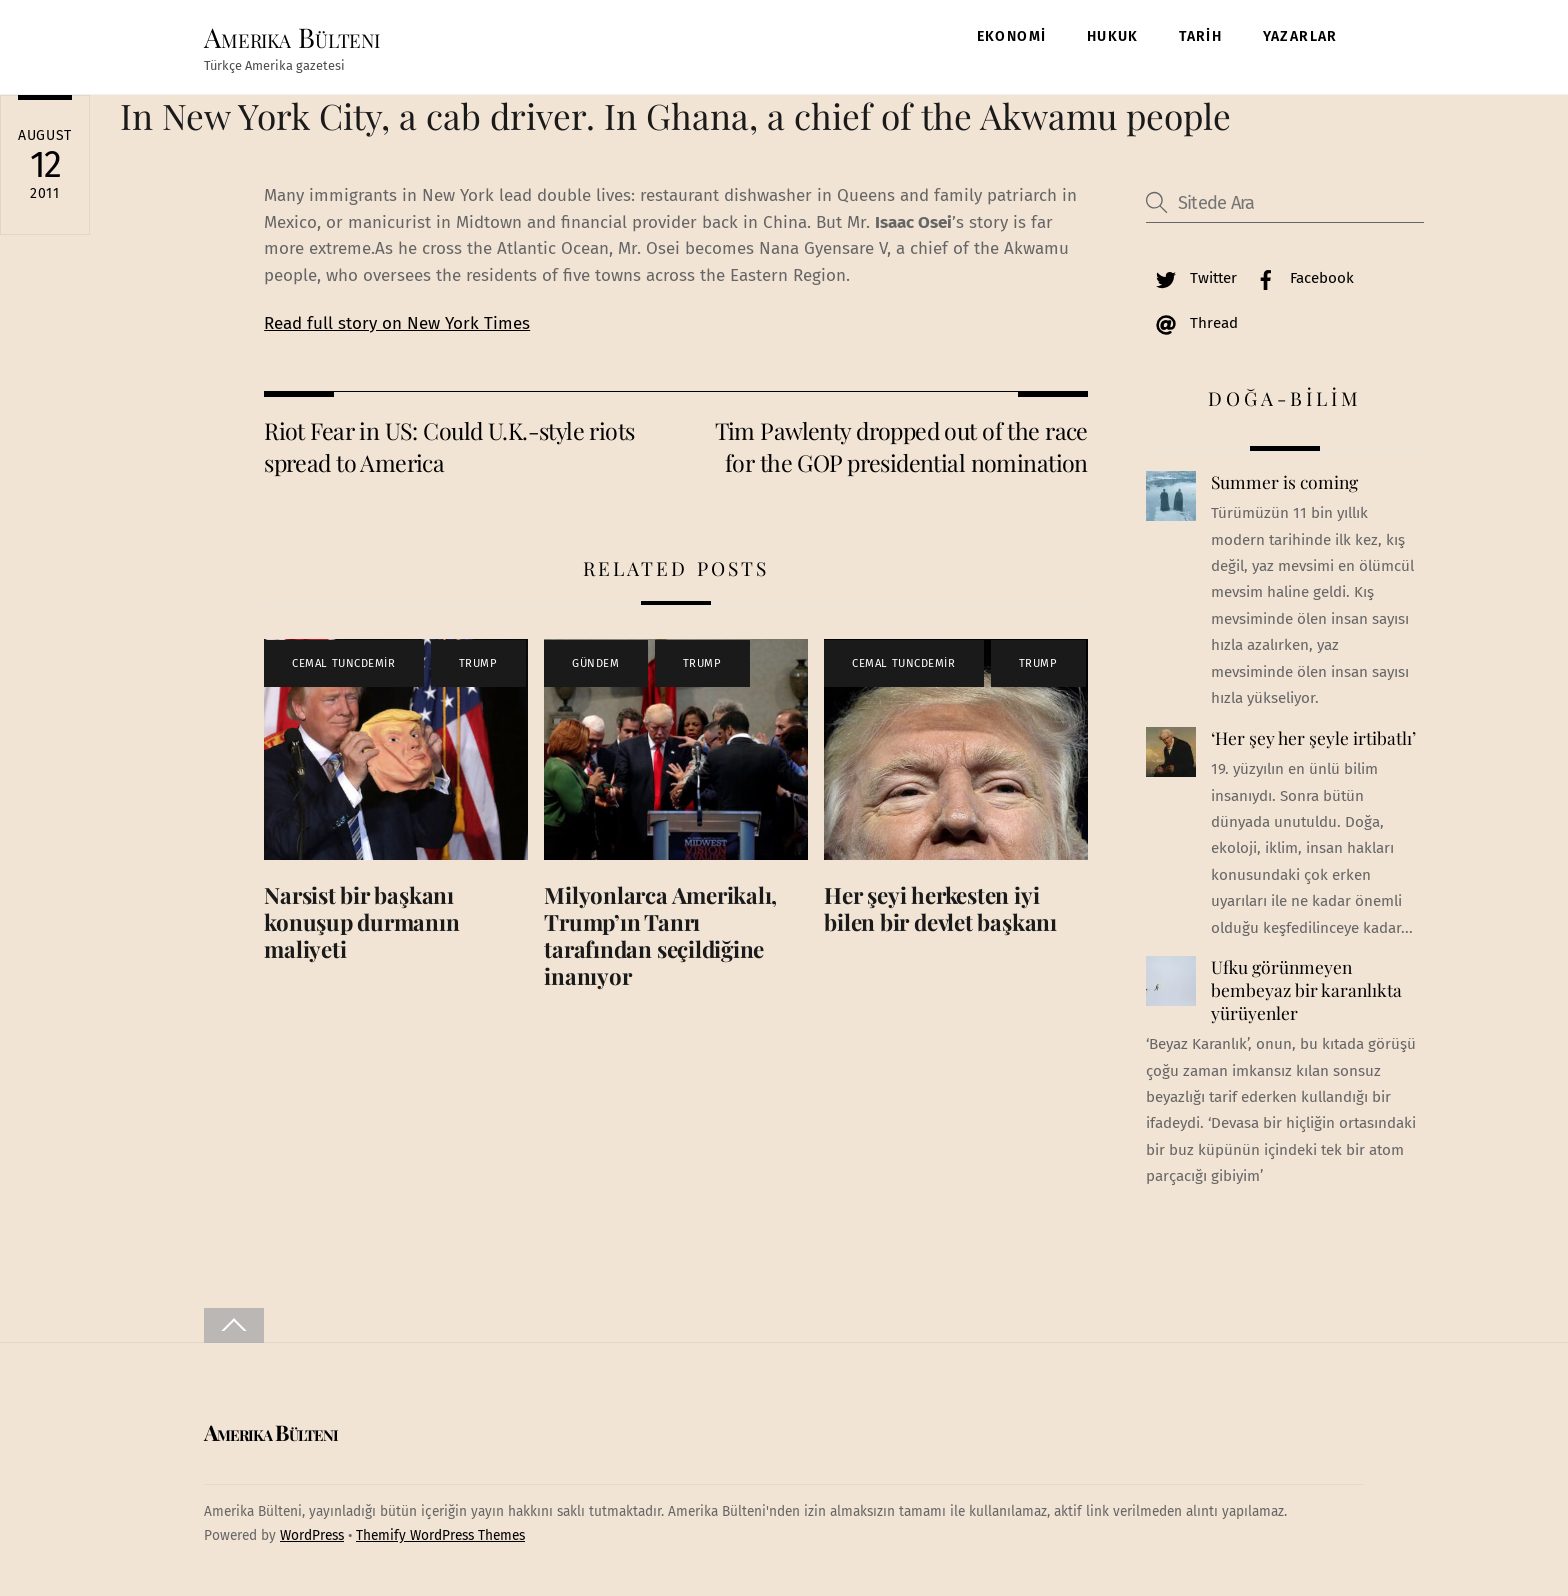 This screenshot has width=1568, height=1596. Describe the element at coordinates (234, 1325) in the screenshot. I see `[Back to top]` at that location.